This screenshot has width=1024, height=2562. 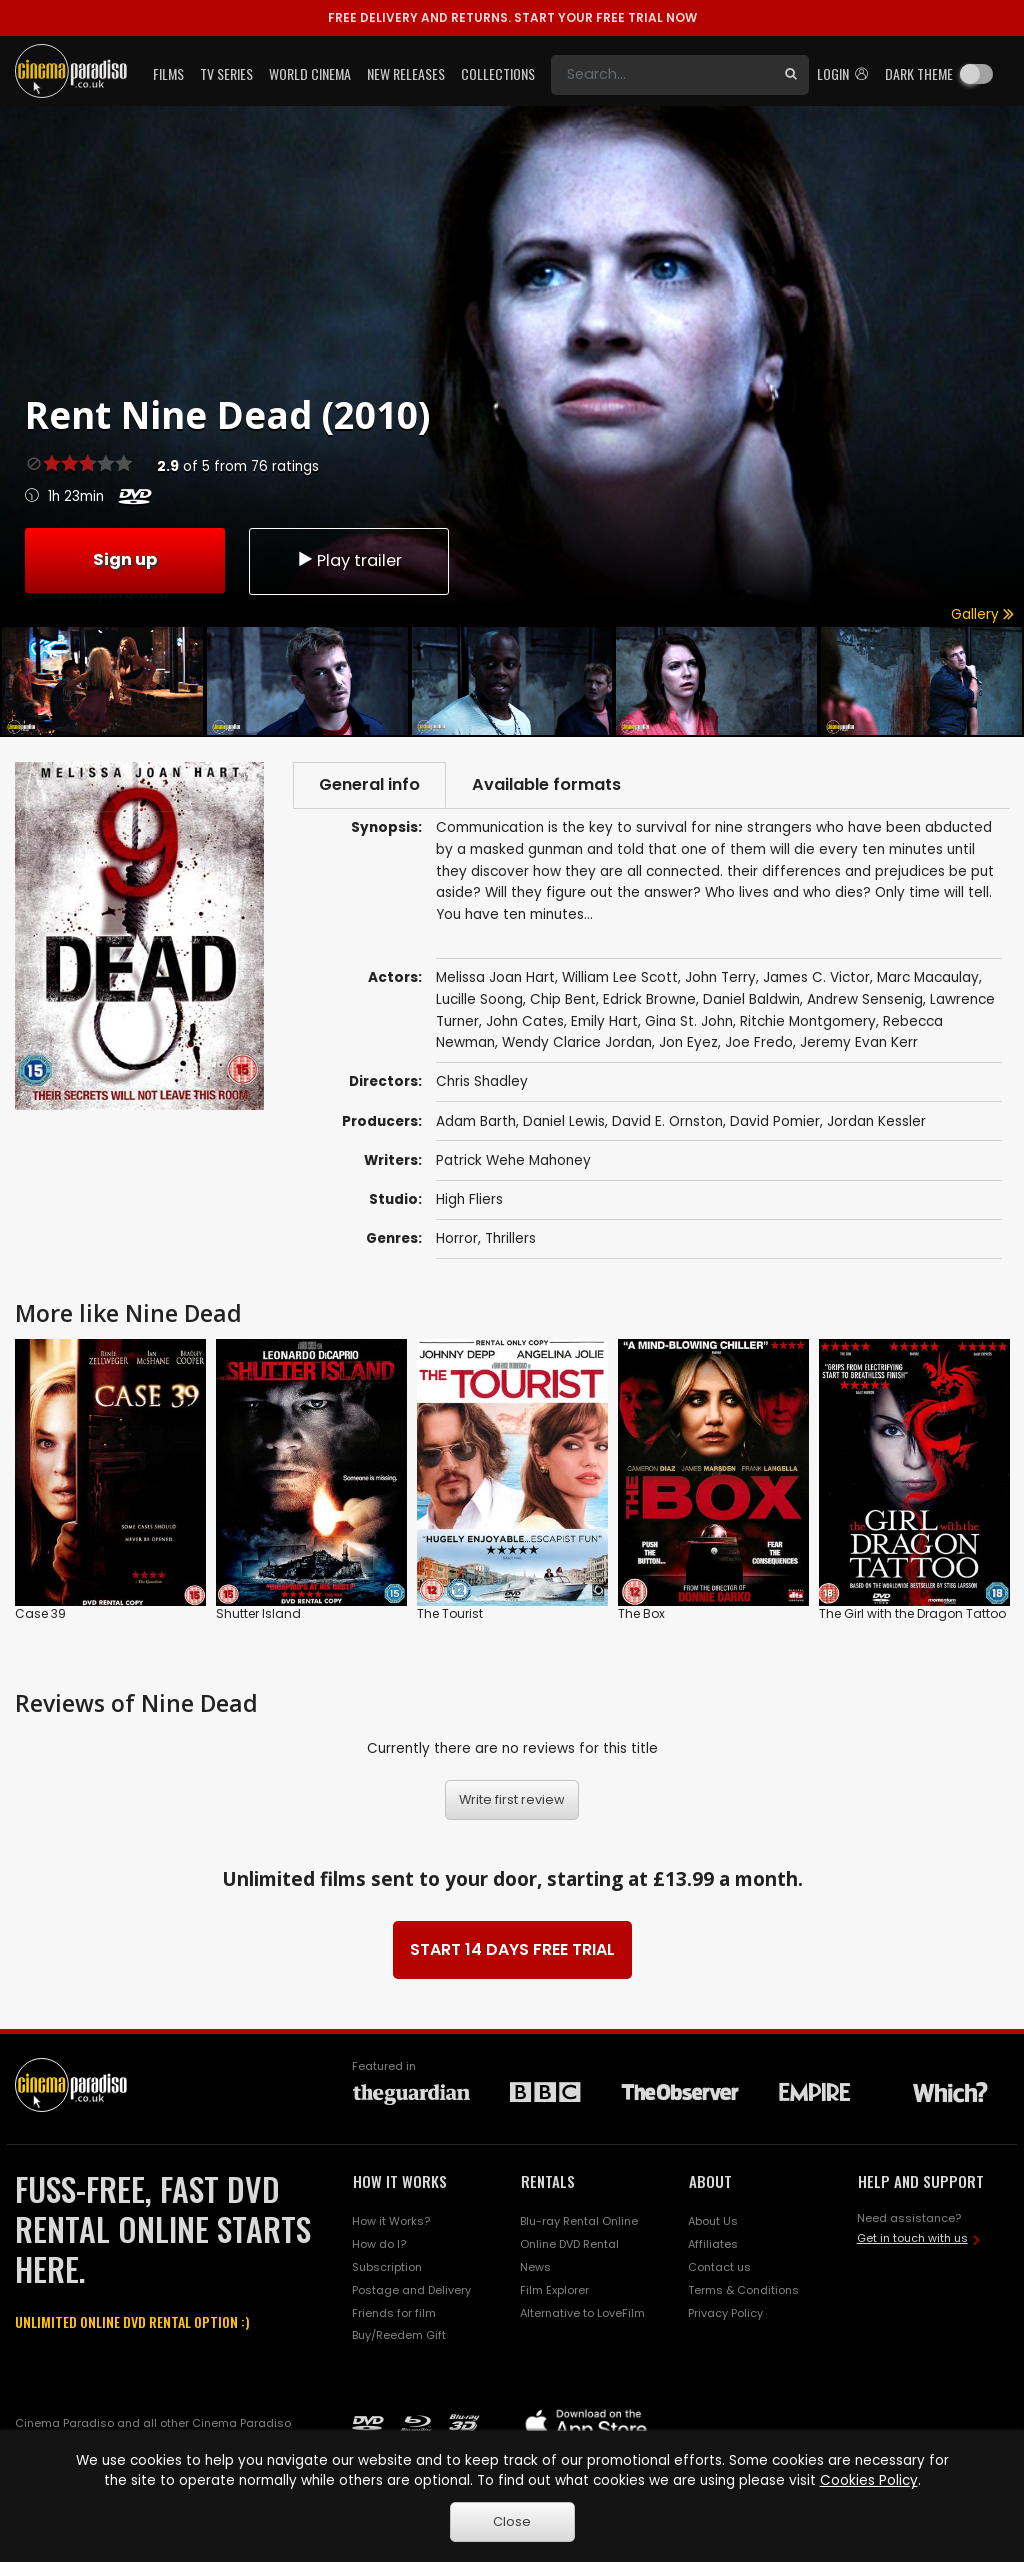 I want to click on START YOUR FREE TRIAL NOW, so click(x=512, y=17).